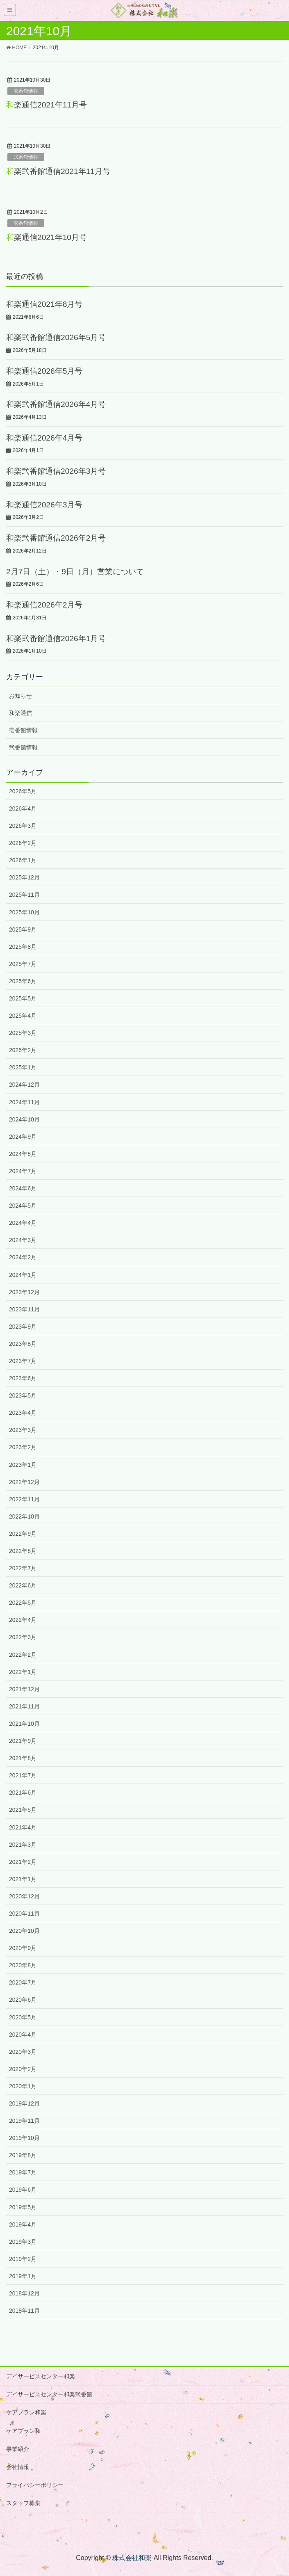 This screenshot has height=2576, width=289. I want to click on 2024年9月, so click(22, 1136).